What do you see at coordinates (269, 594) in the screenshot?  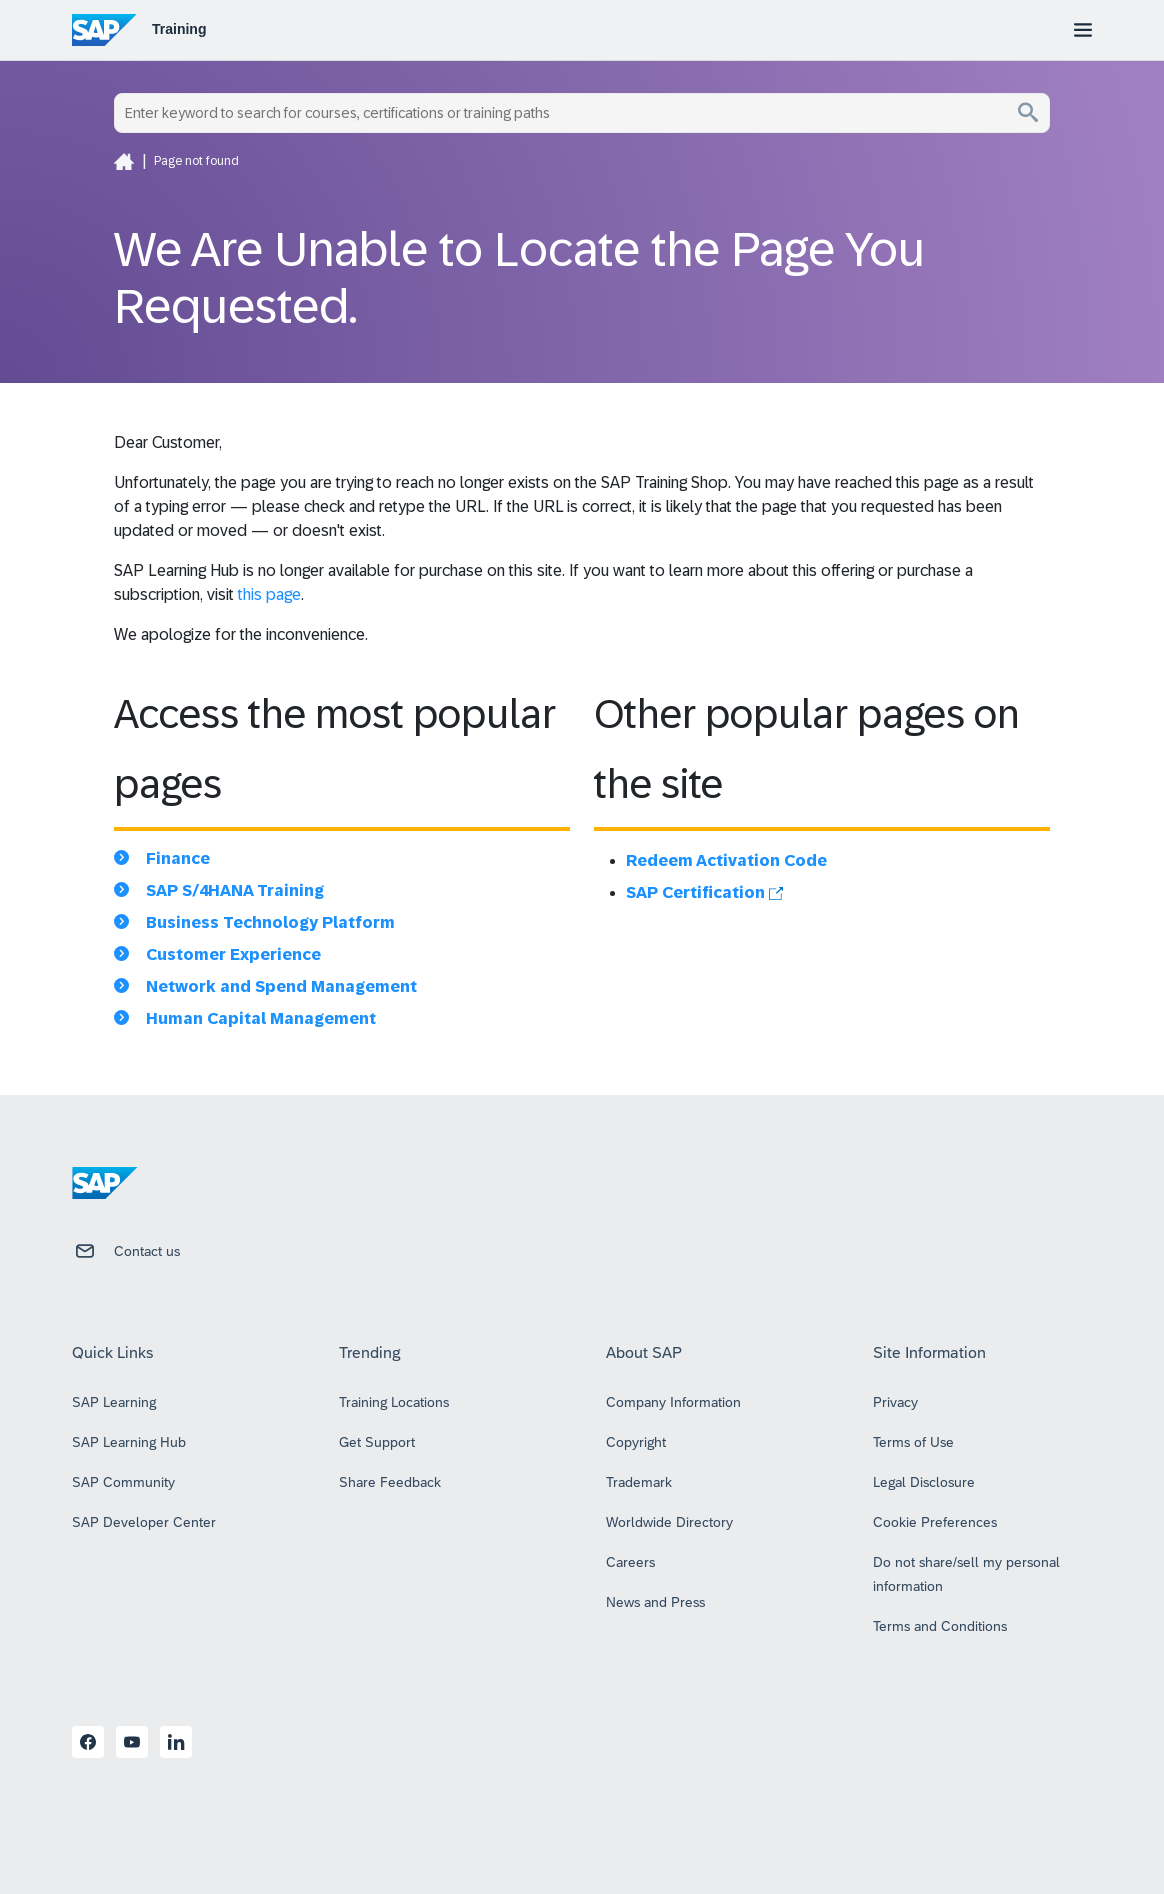 I see `this page` at bounding box center [269, 594].